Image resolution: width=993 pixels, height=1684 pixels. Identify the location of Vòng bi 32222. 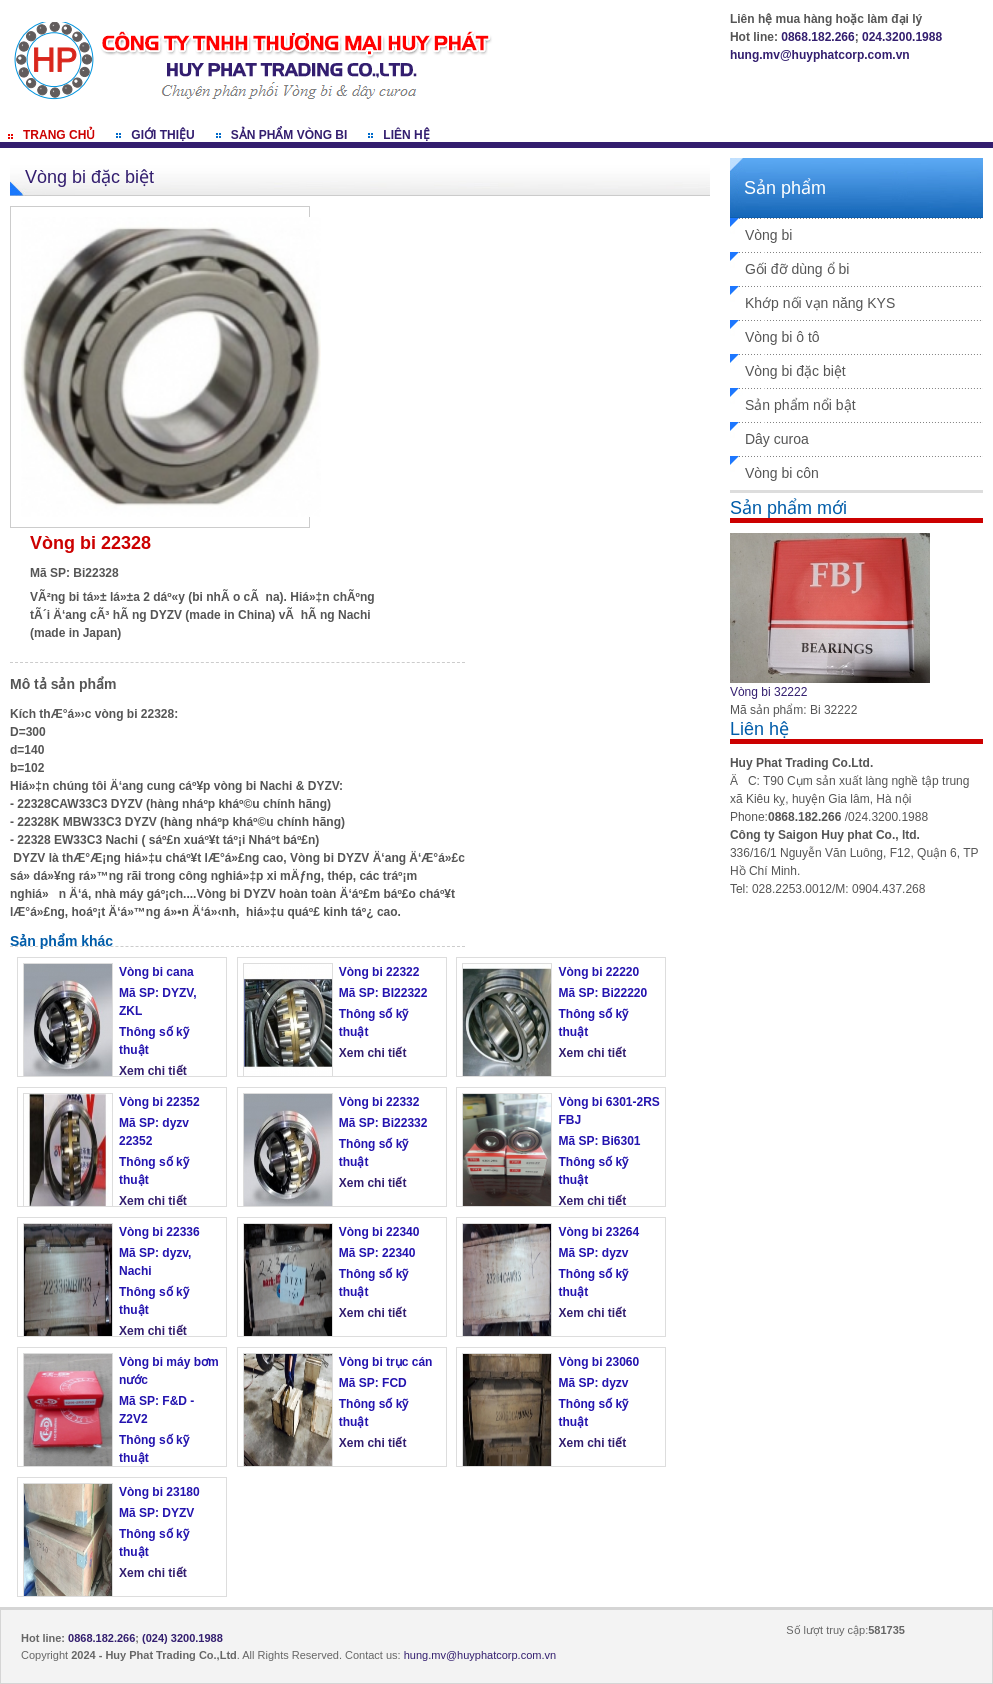
(768, 692).